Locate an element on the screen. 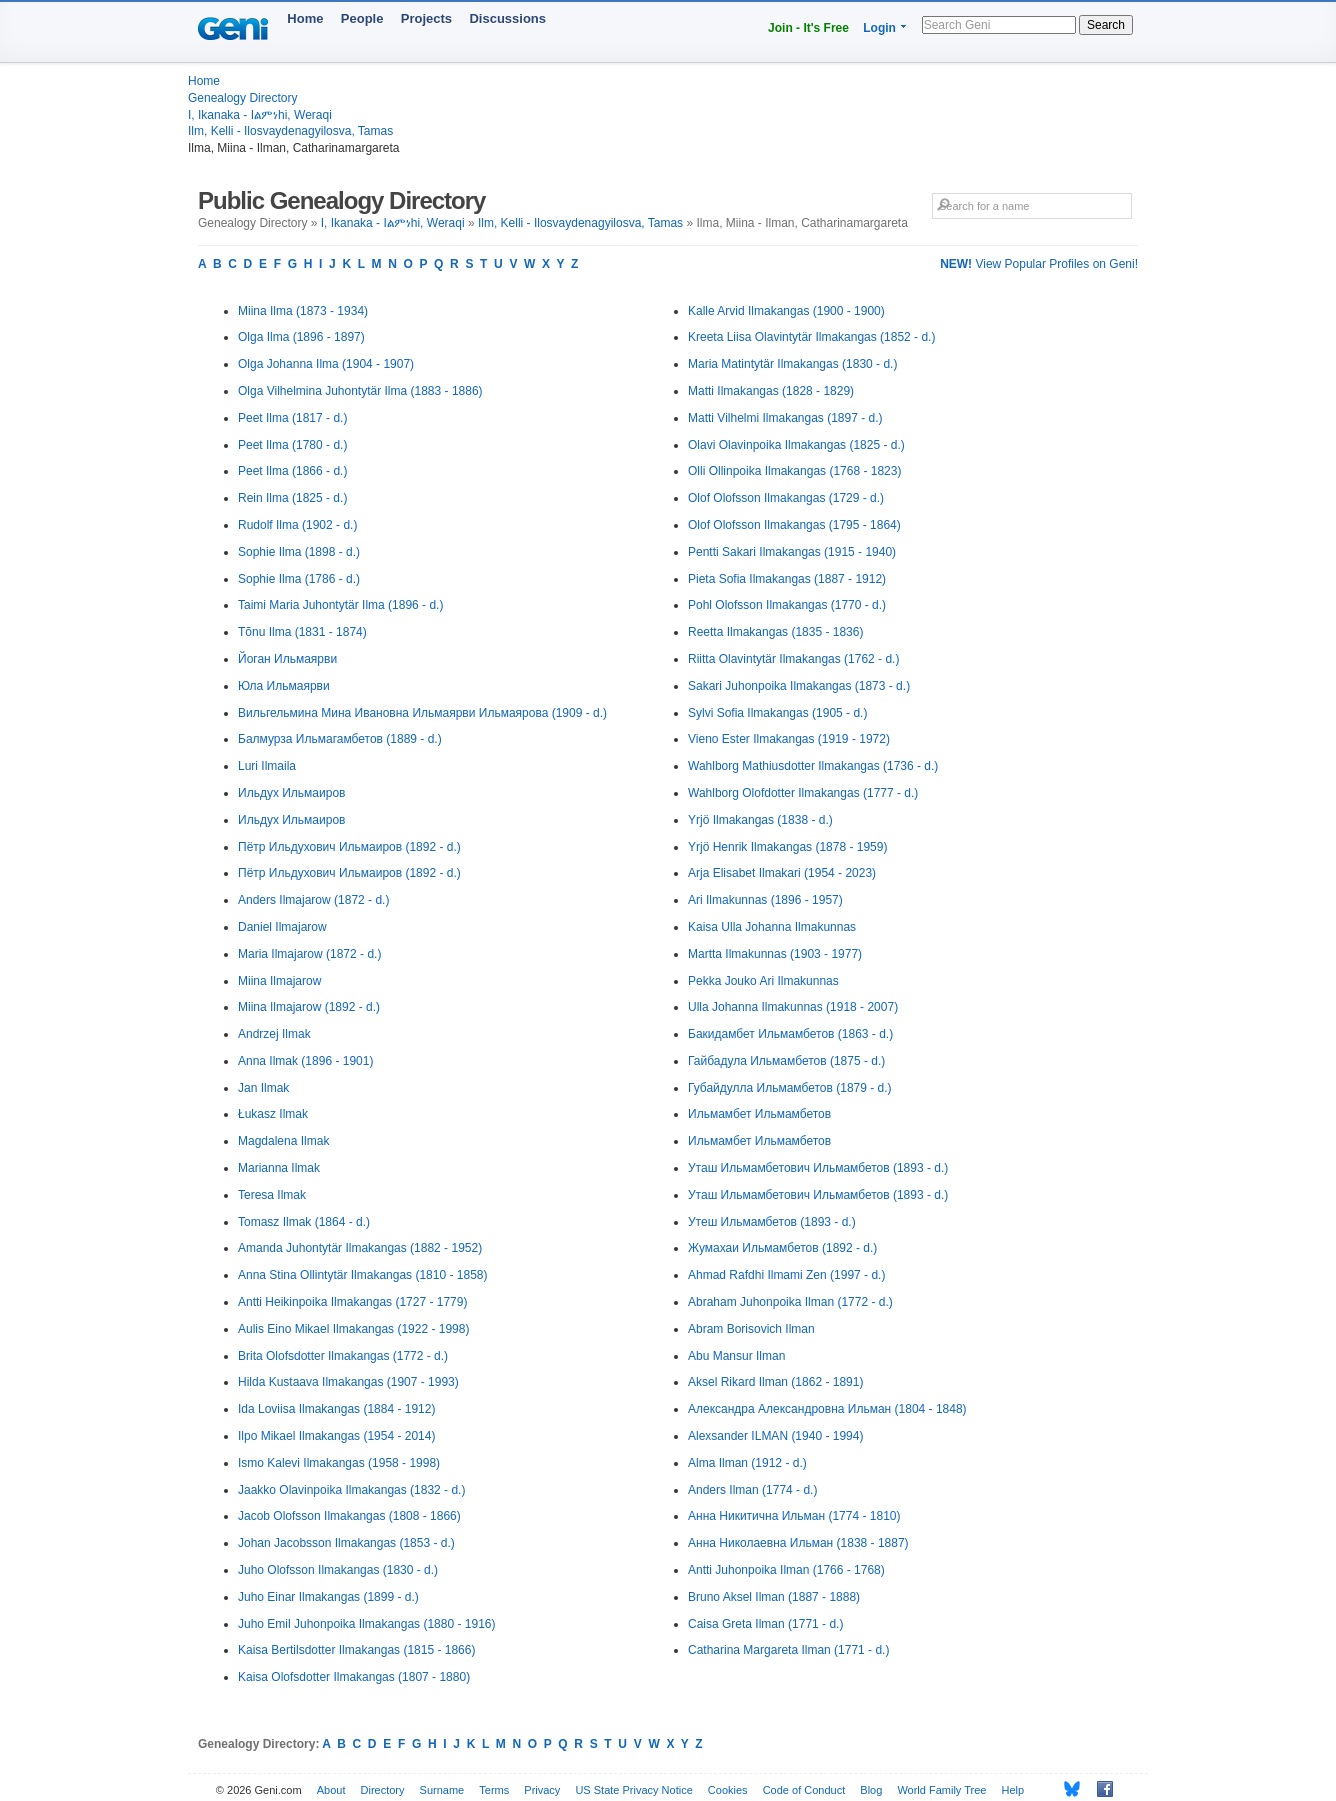  Peet Ilma (1780 - d.) is located at coordinates (292, 445).